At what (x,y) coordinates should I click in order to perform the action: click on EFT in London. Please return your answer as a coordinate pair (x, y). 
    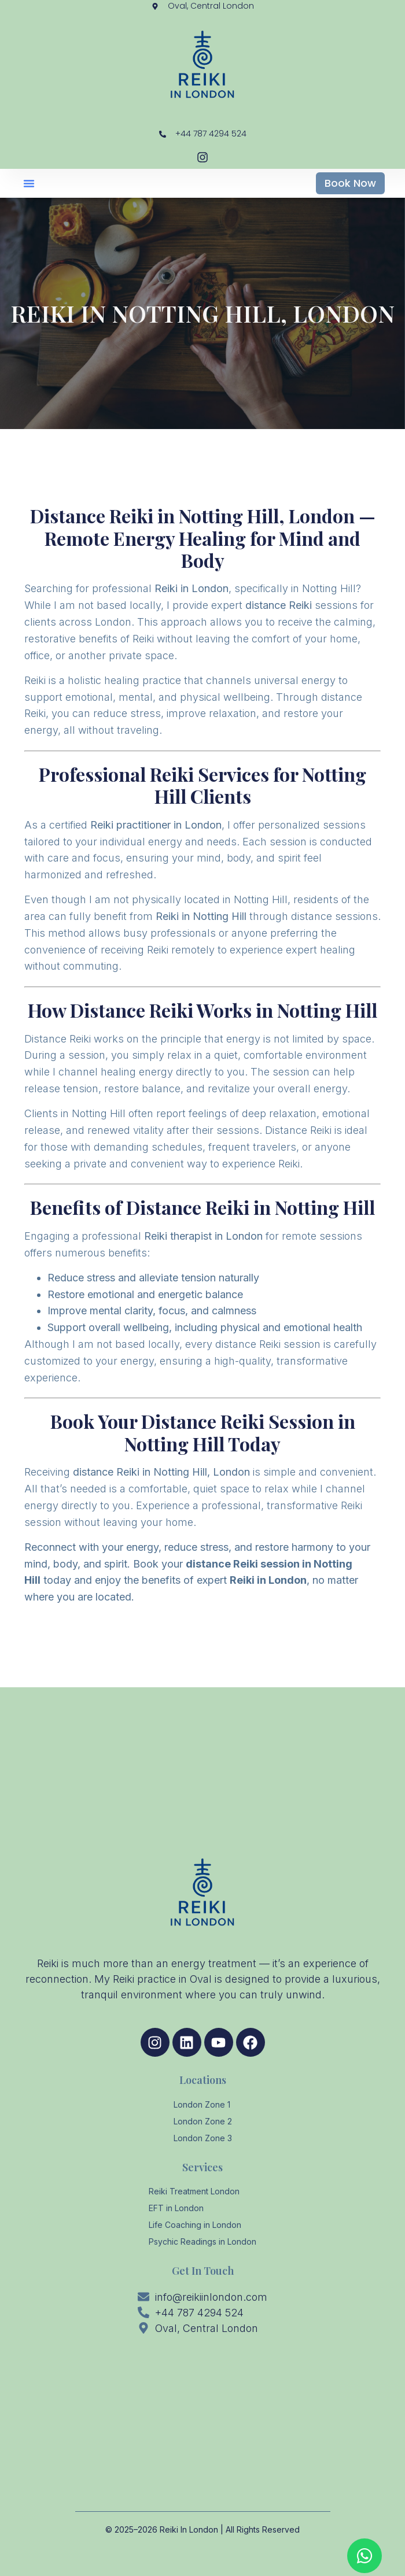
    Looking at the image, I should click on (176, 2208).